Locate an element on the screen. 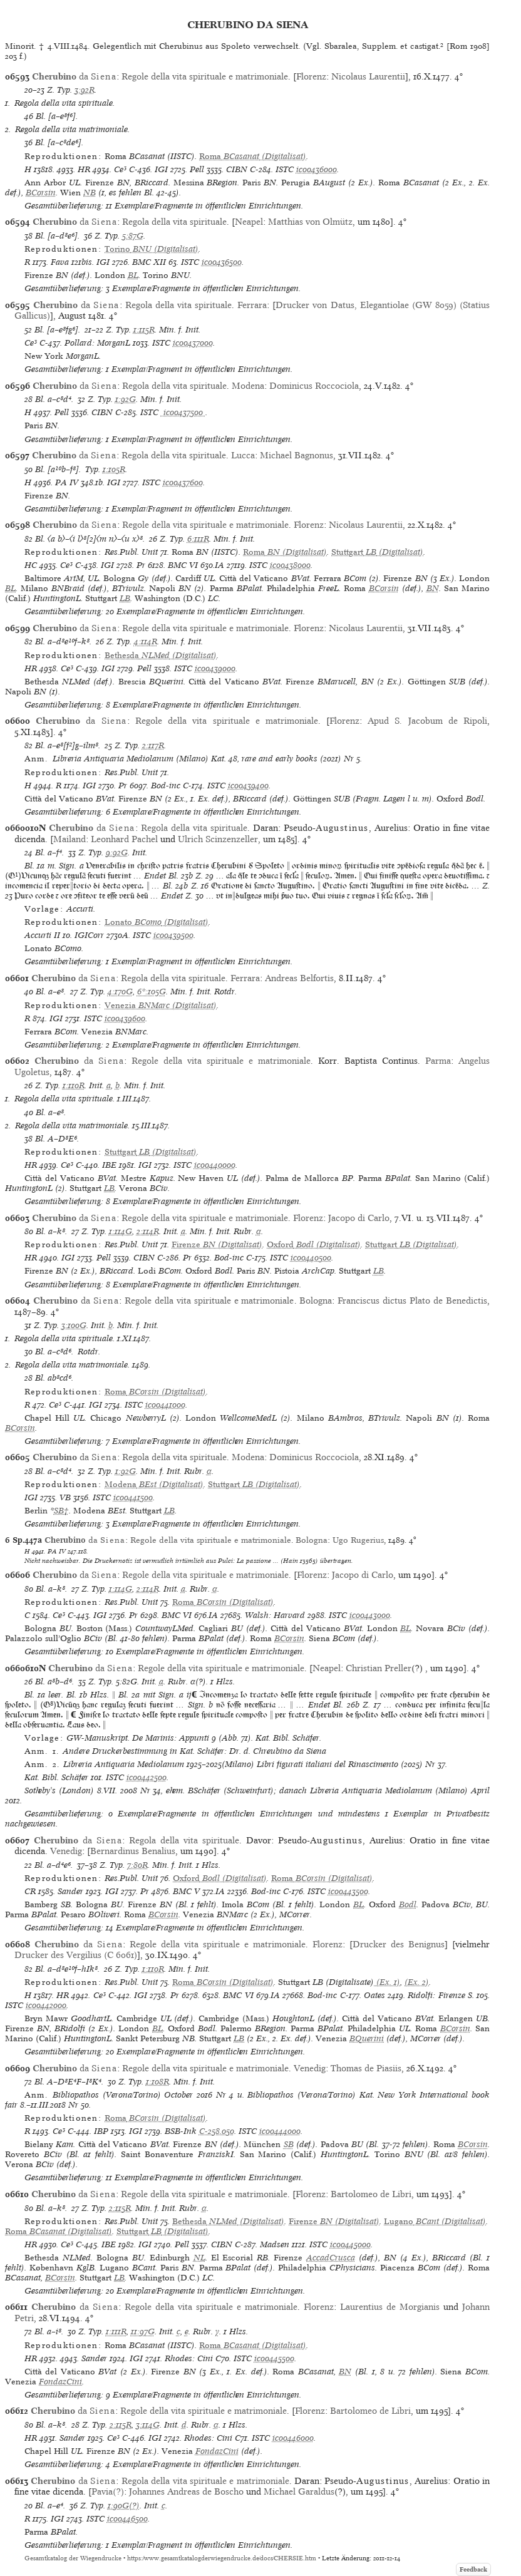 Image resolution: width=521 pixels, height=2576 pixels. IBP is located at coordinates (101, 2131).